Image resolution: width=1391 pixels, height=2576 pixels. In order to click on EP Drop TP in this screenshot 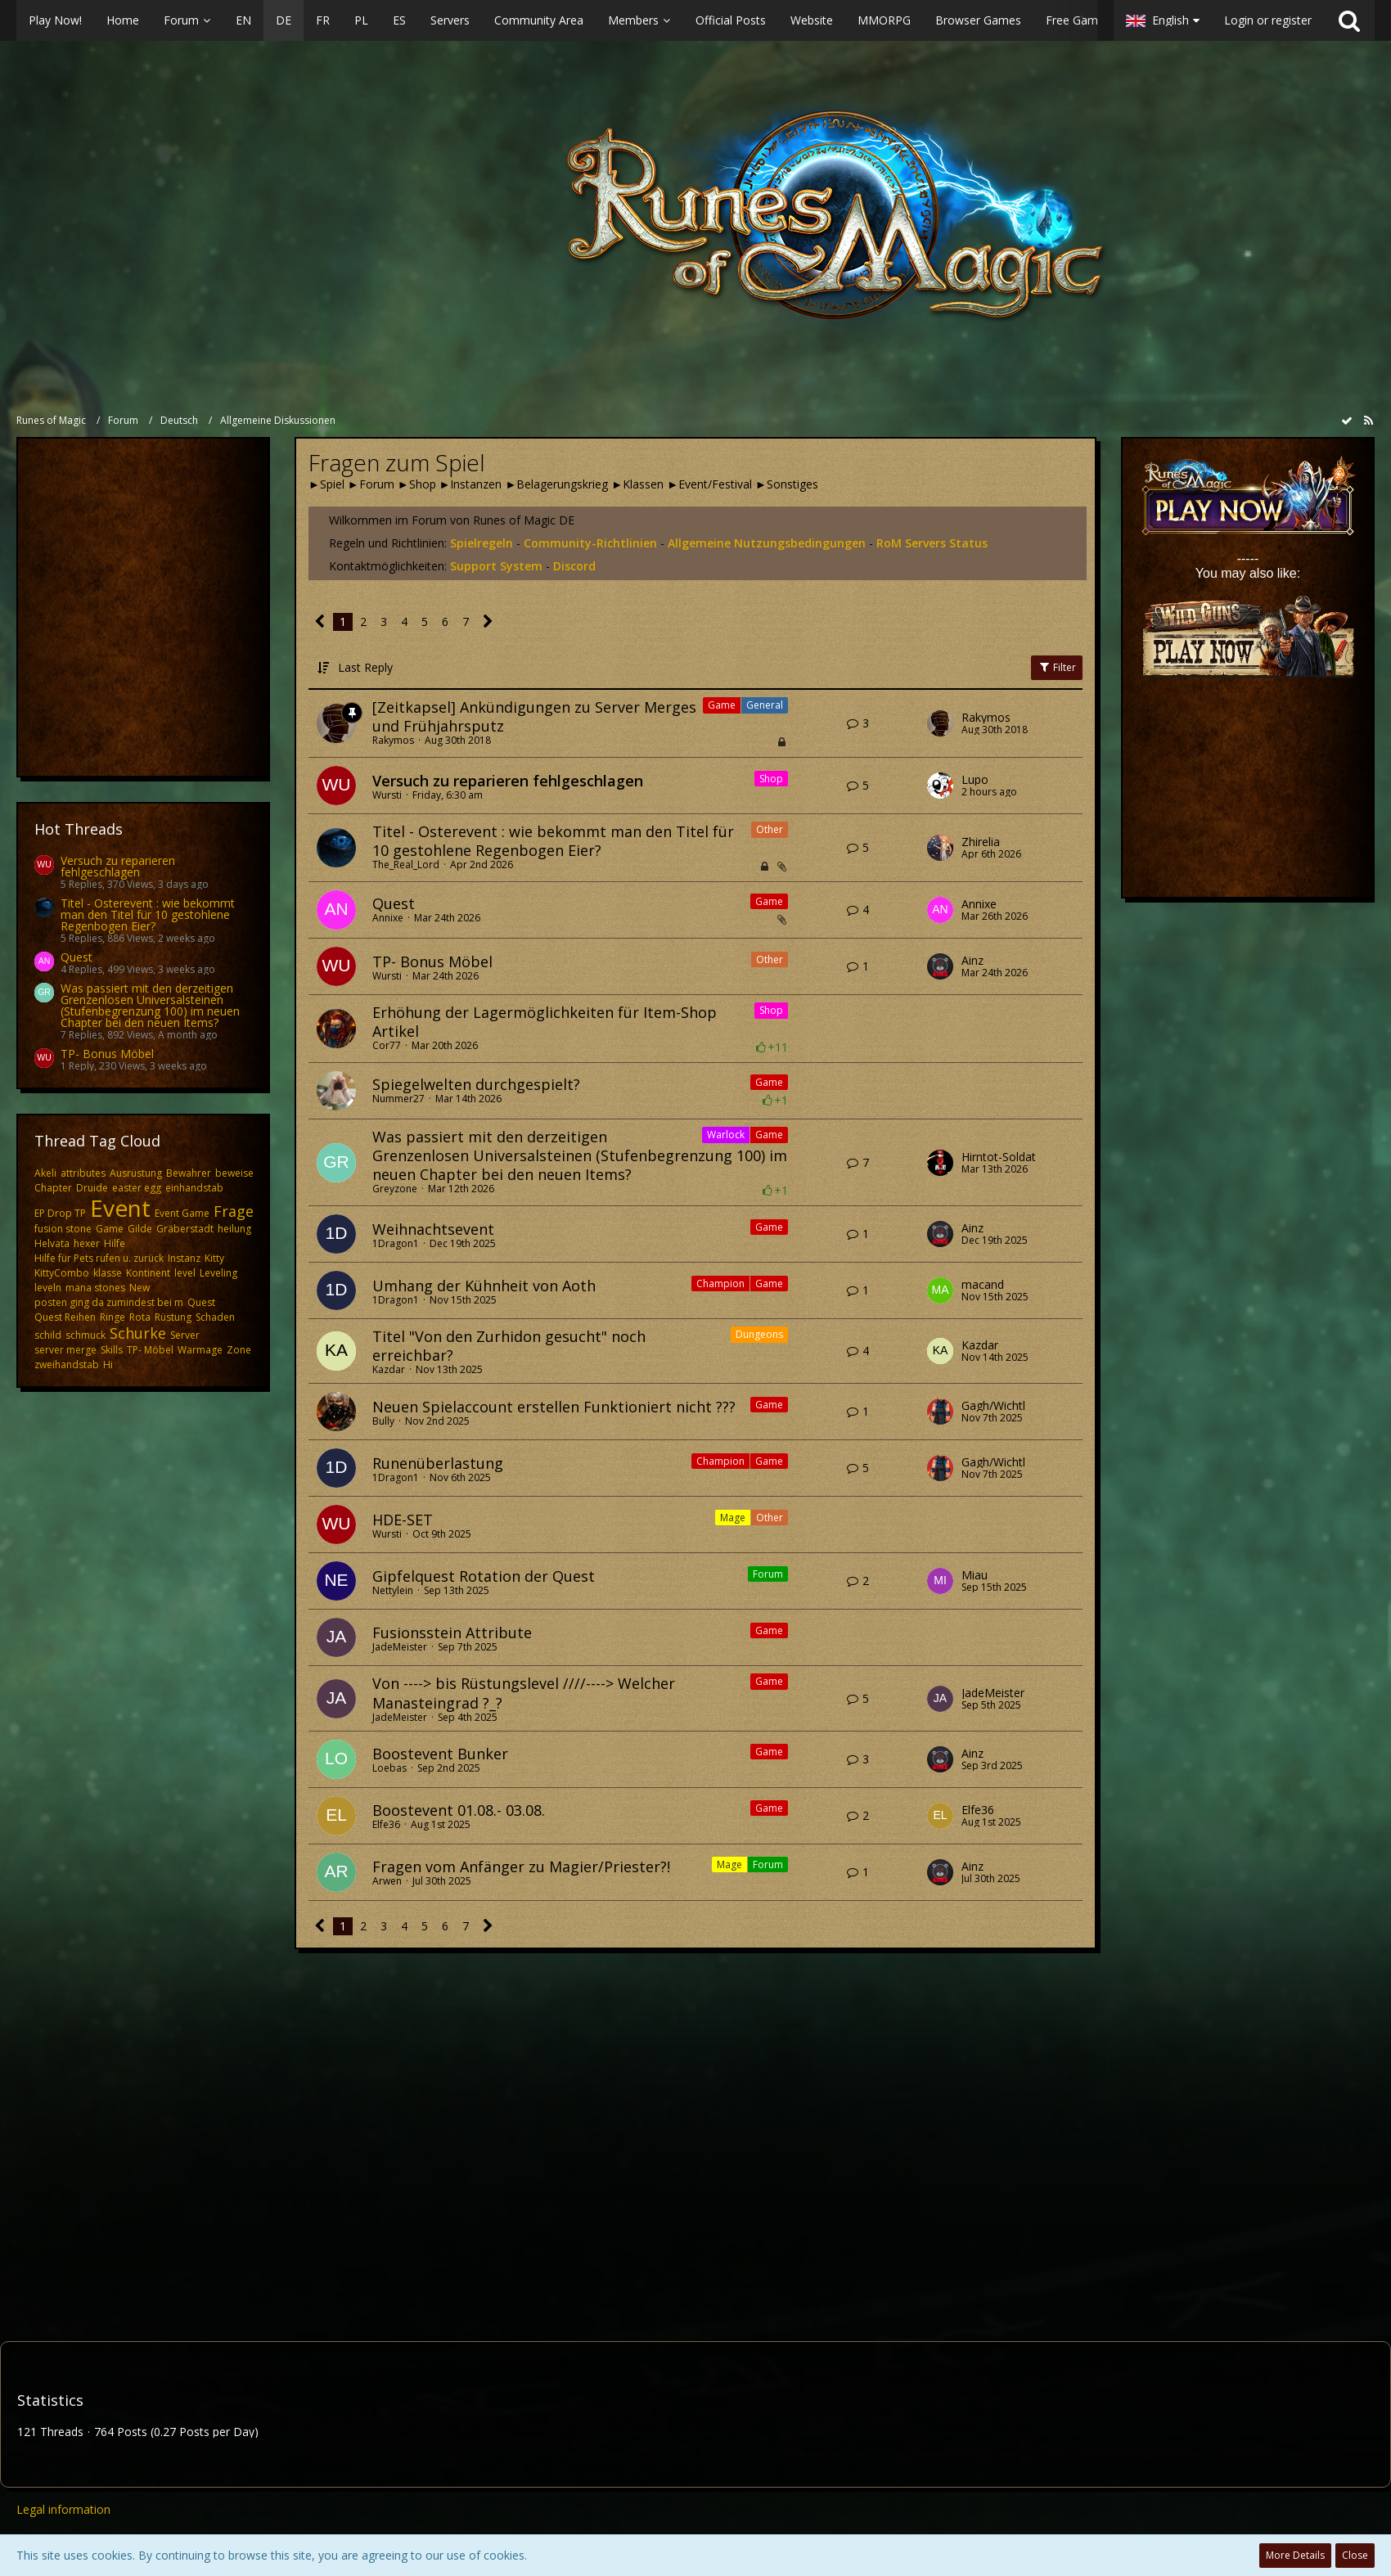, I will do `click(60, 1213)`.